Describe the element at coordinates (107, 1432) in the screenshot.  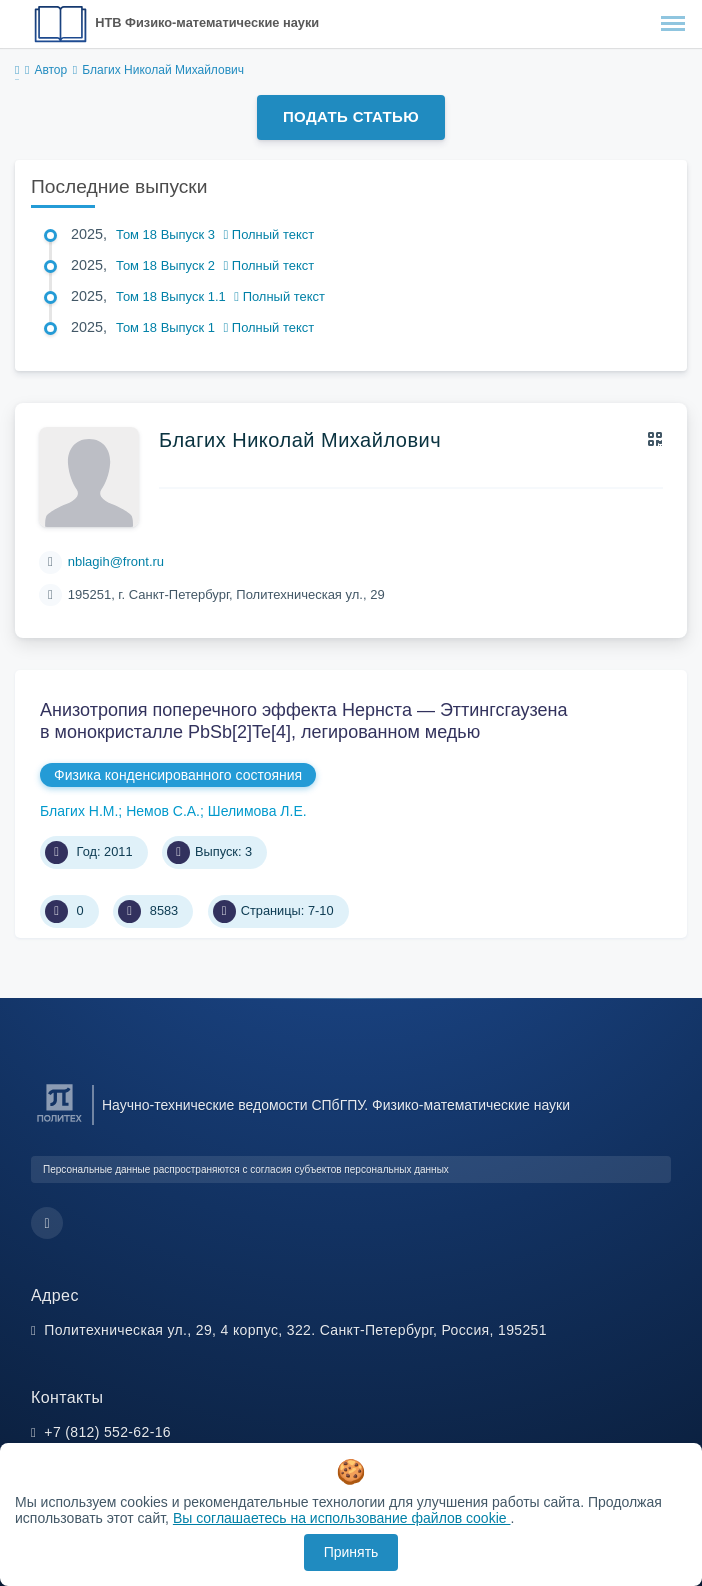
I see `+7 (812) 552-62-16` at that location.